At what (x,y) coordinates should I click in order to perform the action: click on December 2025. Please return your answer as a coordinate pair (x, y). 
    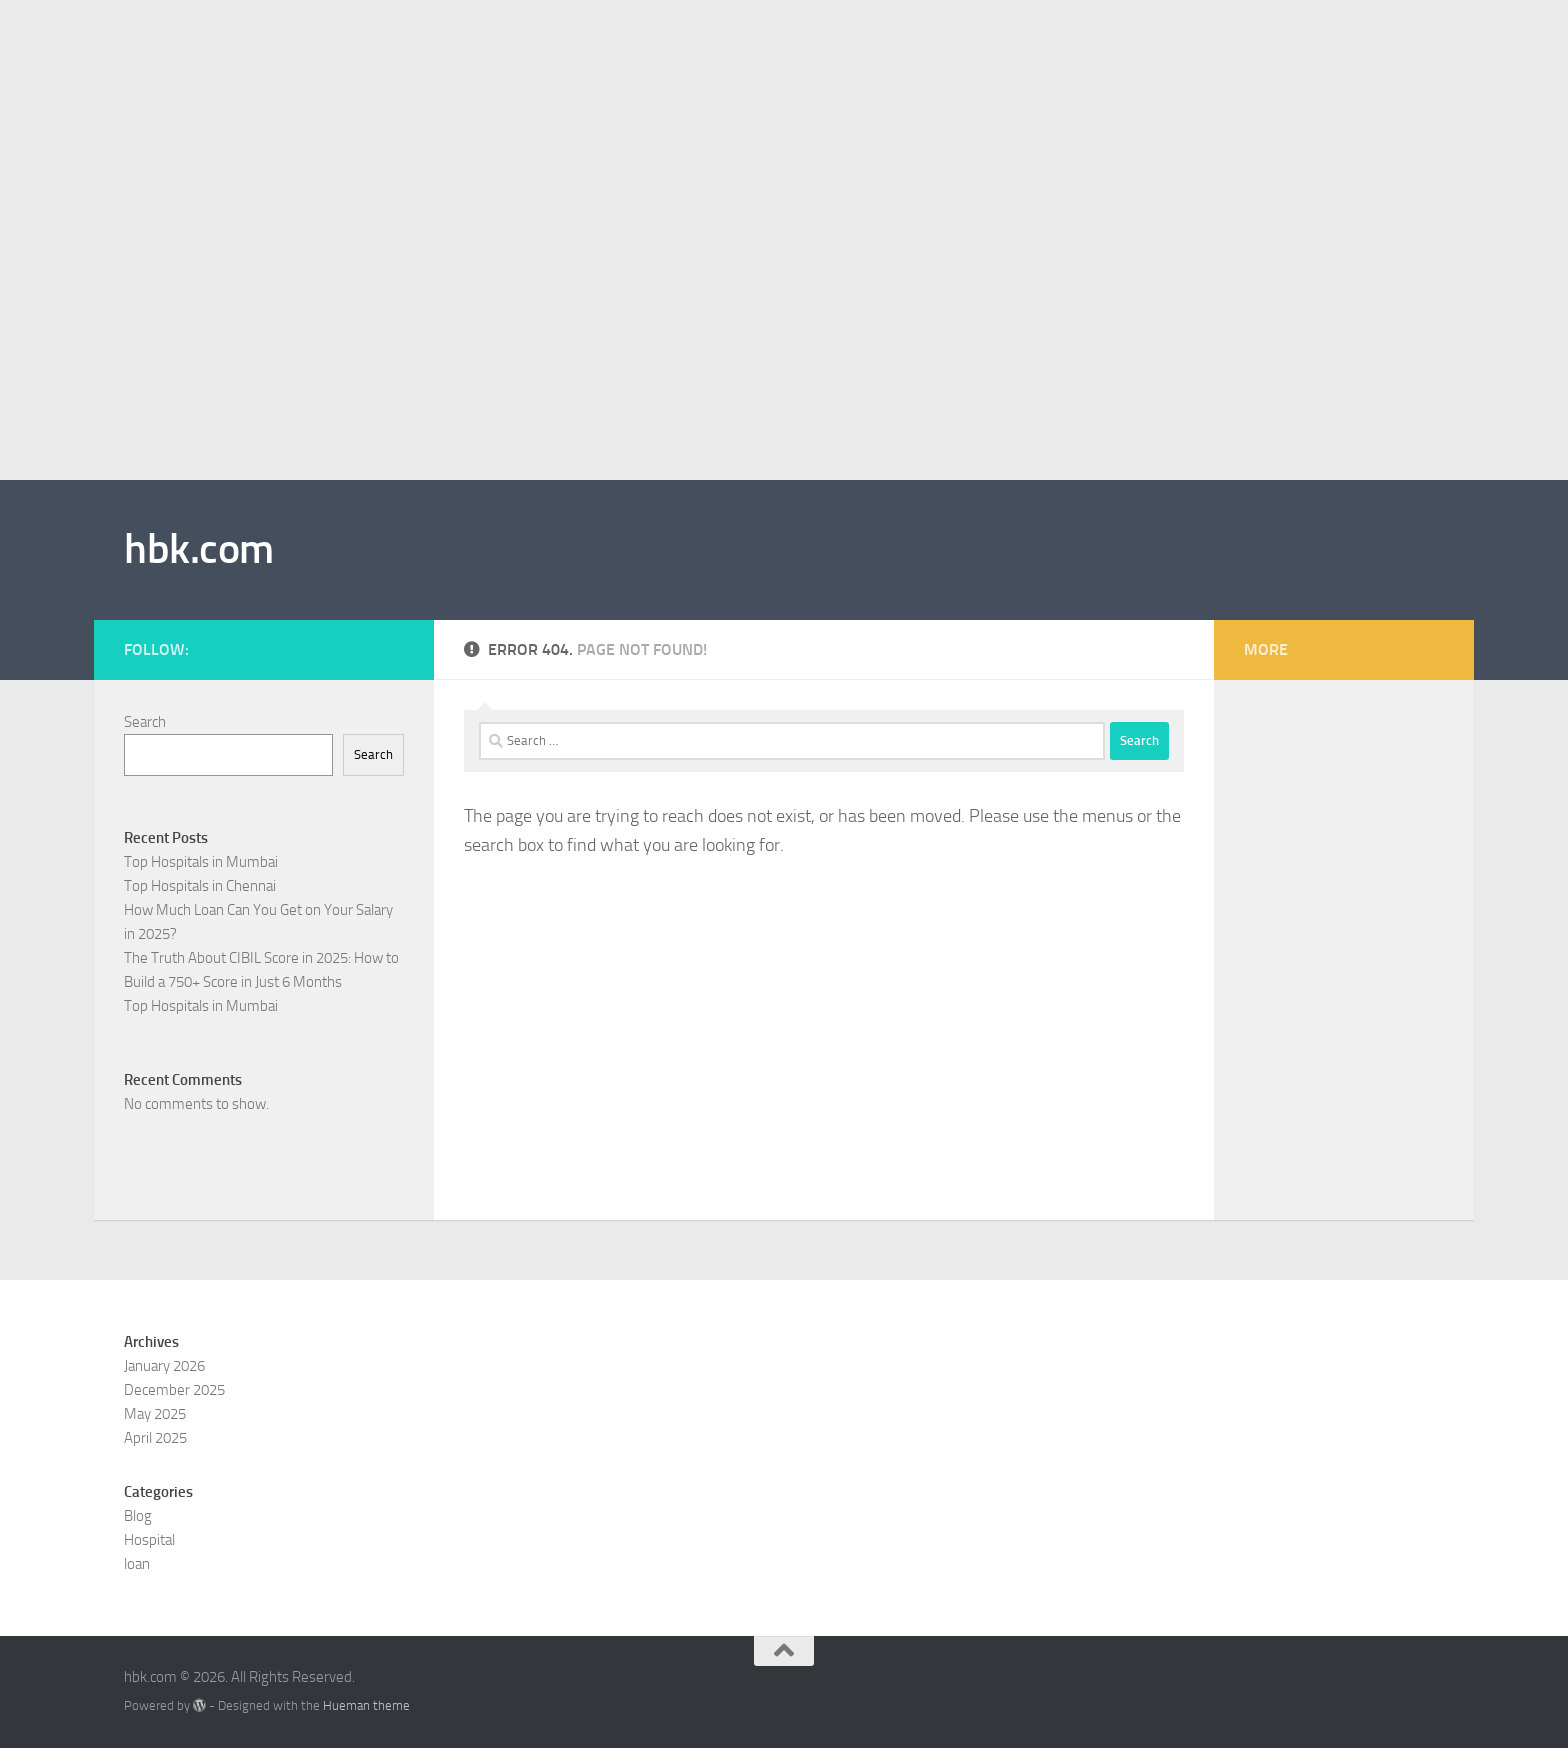
    Looking at the image, I should click on (174, 1390).